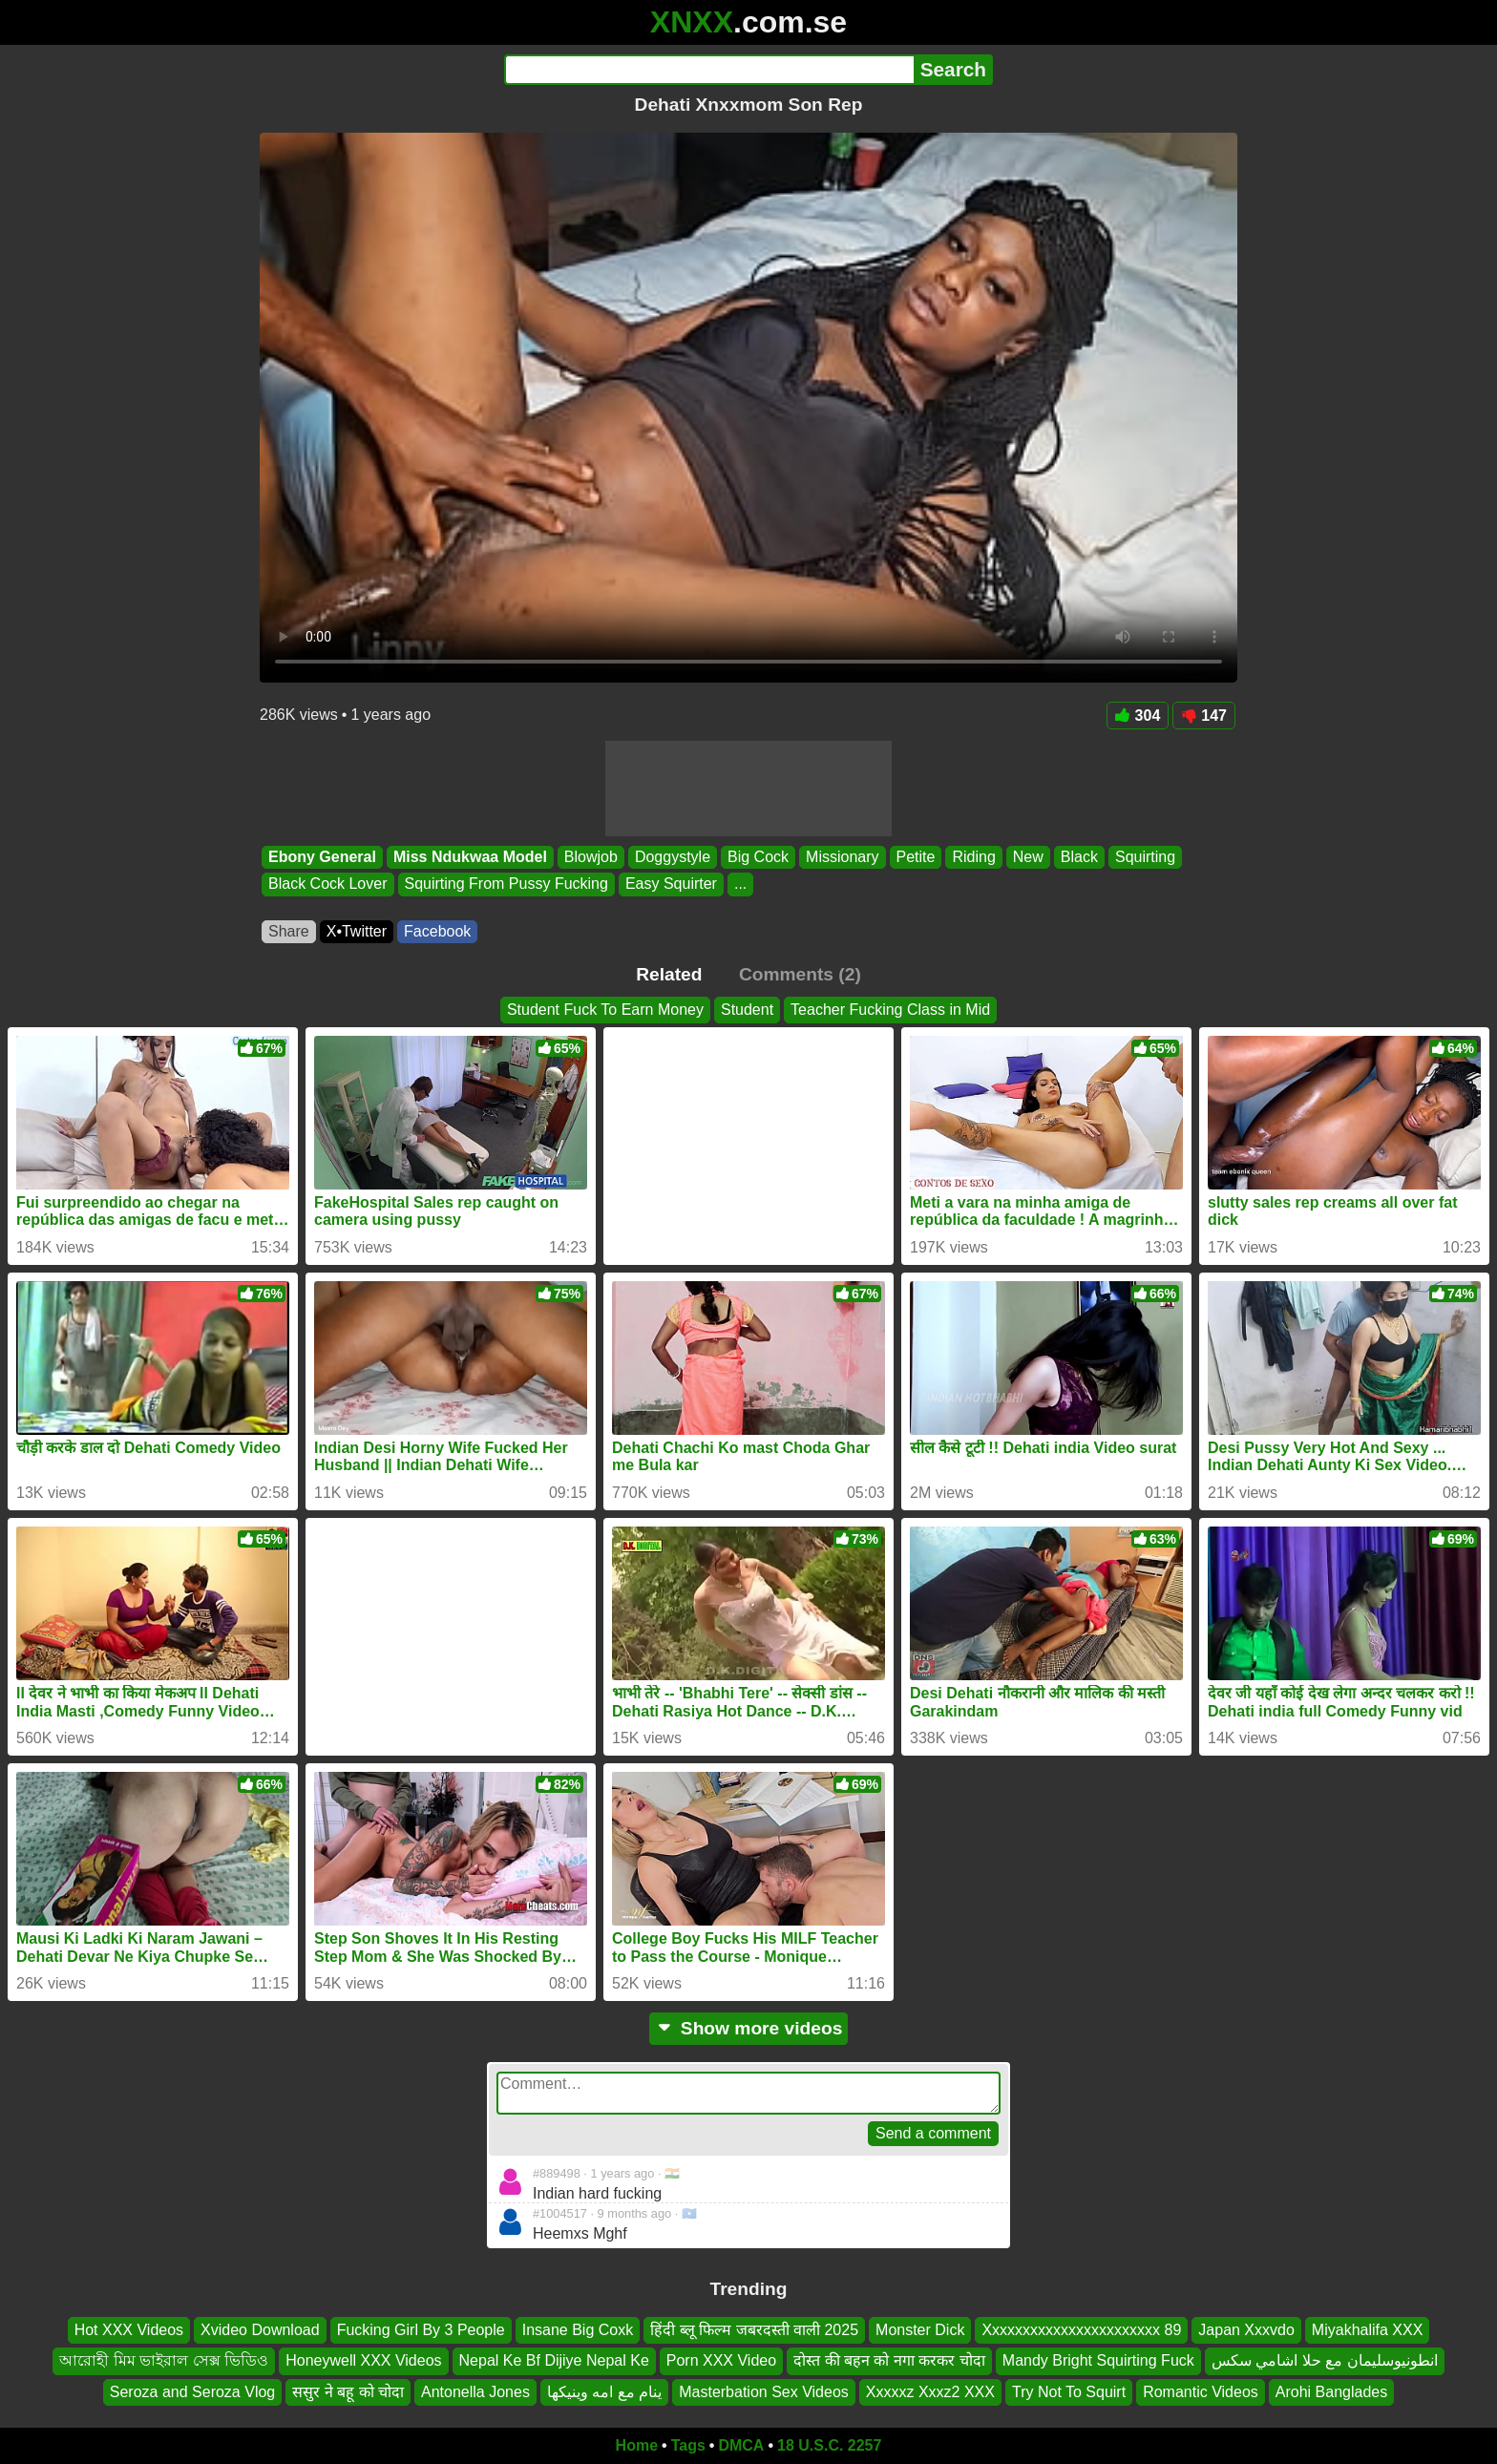 The width and height of the screenshot is (1497, 2464). Describe the element at coordinates (709, 69) in the screenshot. I see `[Search]` at that location.